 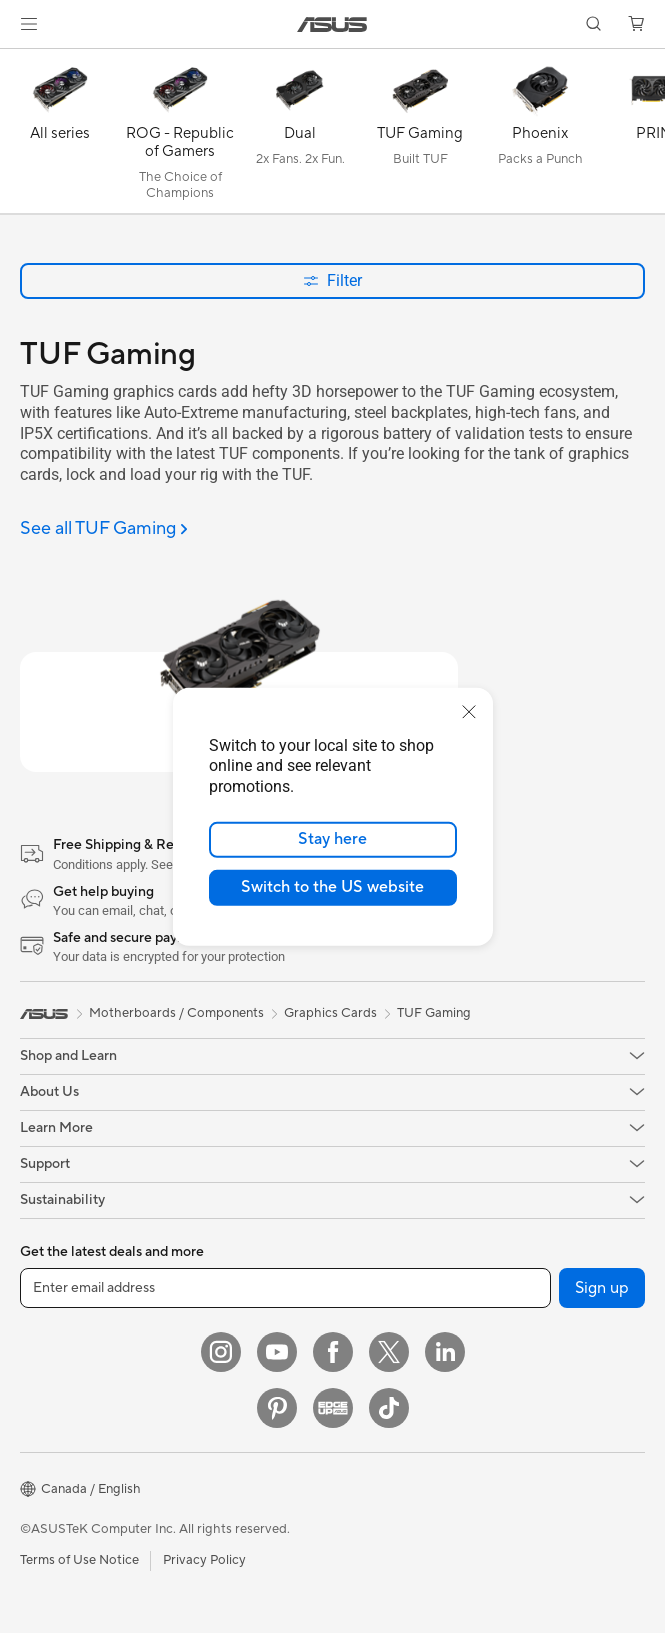 What do you see at coordinates (445, 1352) in the screenshot?
I see `[LinkedIn]` at bounding box center [445, 1352].